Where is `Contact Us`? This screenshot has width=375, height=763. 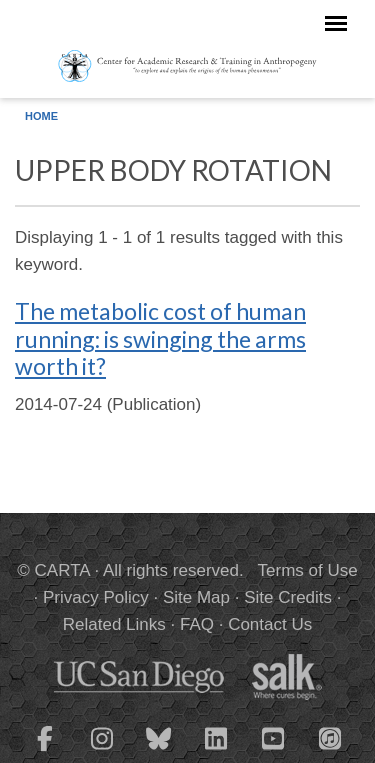
Contact Us is located at coordinates (270, 624).